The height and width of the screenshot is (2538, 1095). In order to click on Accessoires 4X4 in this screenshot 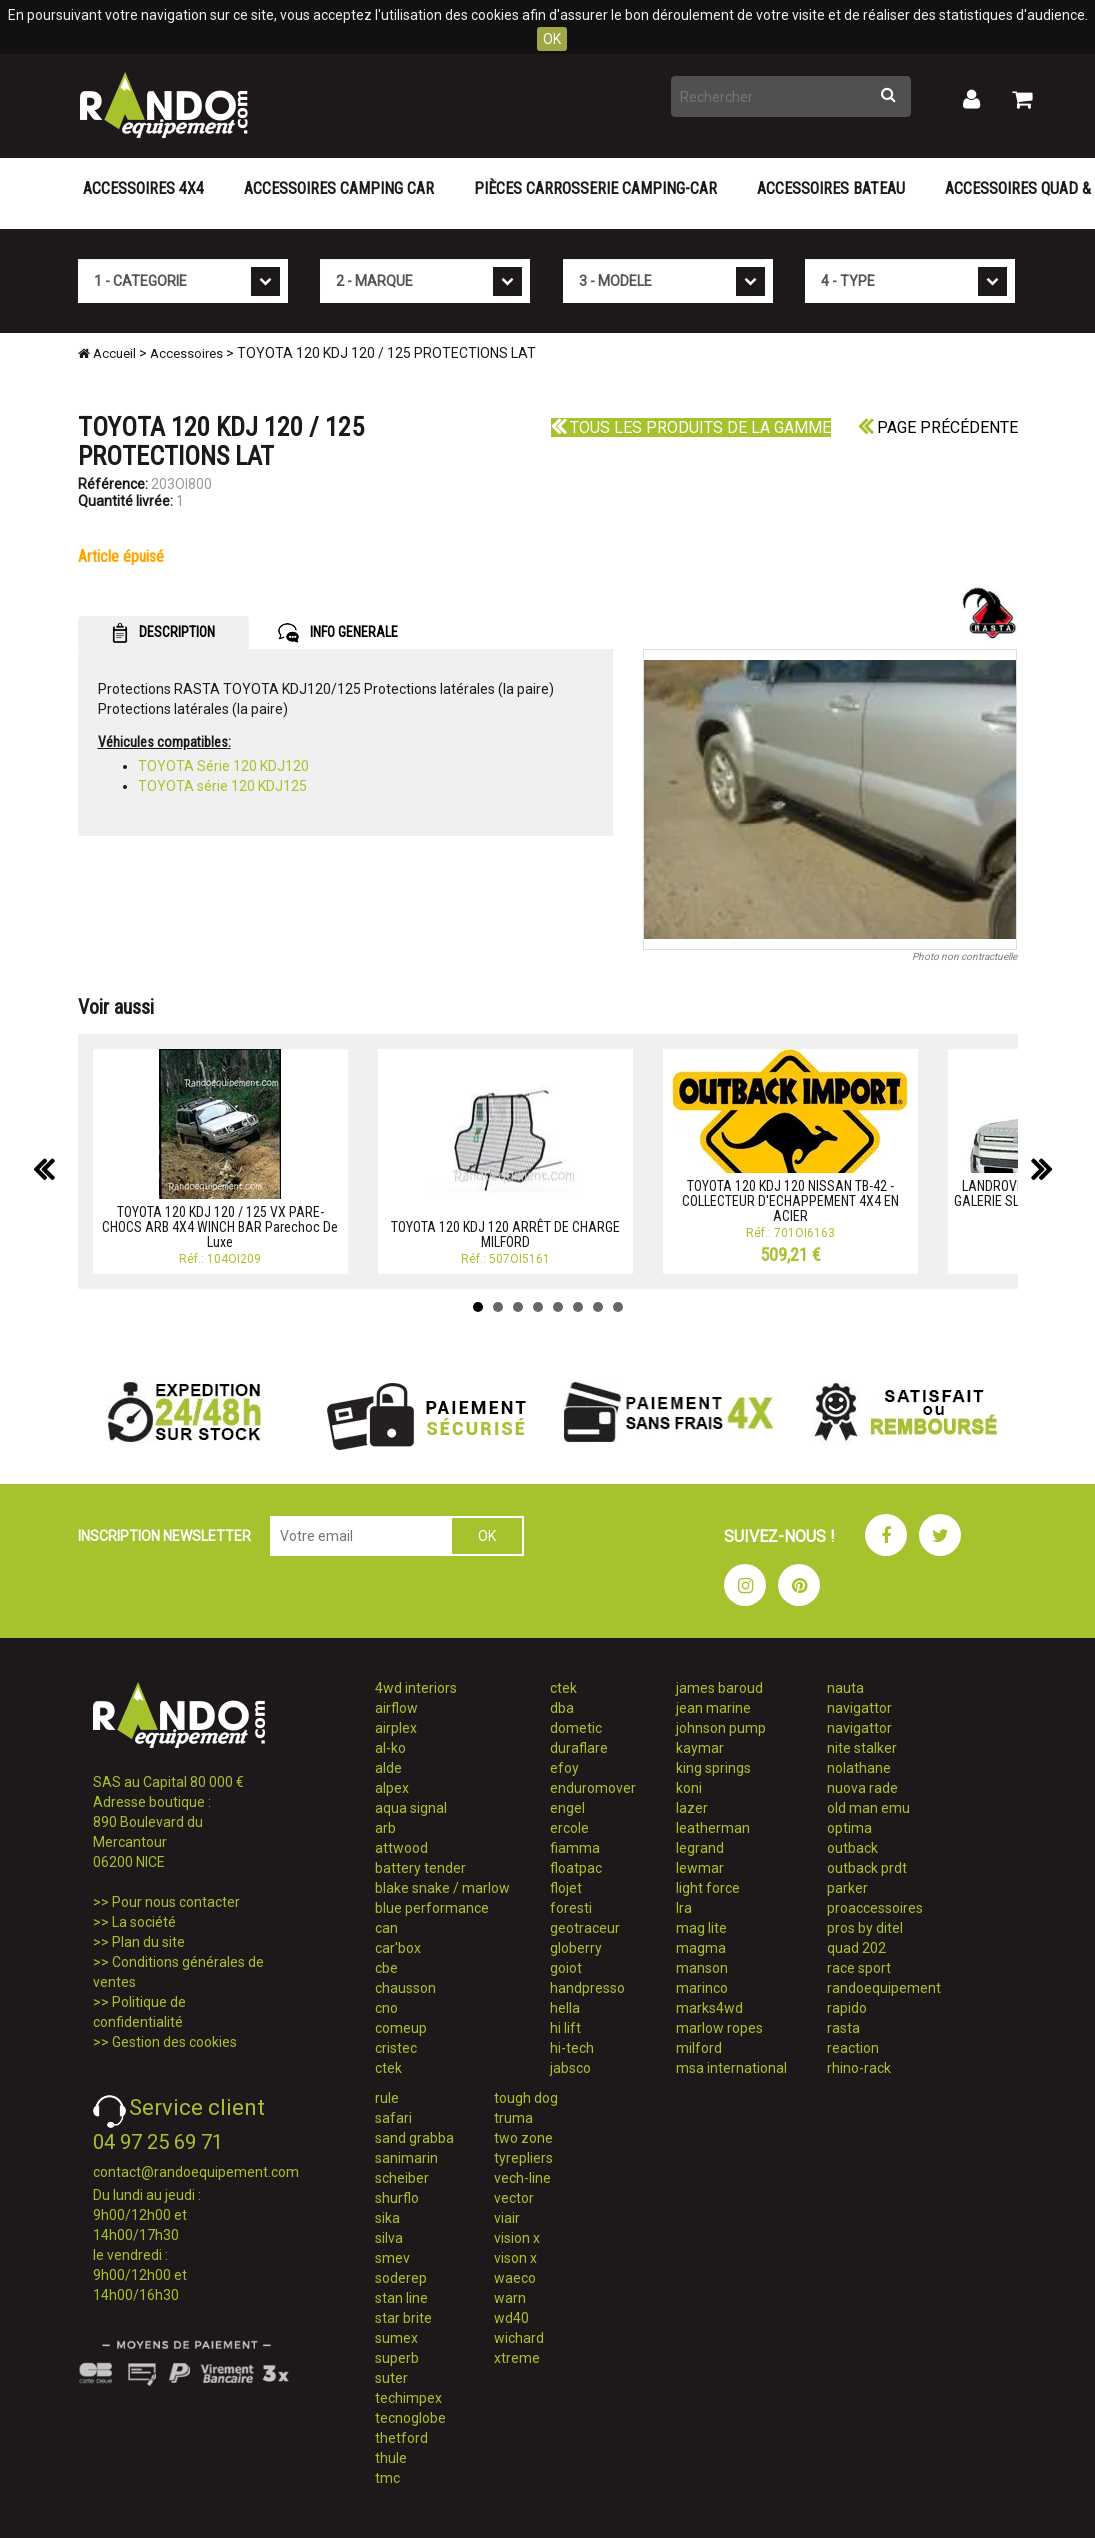, I will do `click(143, 188)`.